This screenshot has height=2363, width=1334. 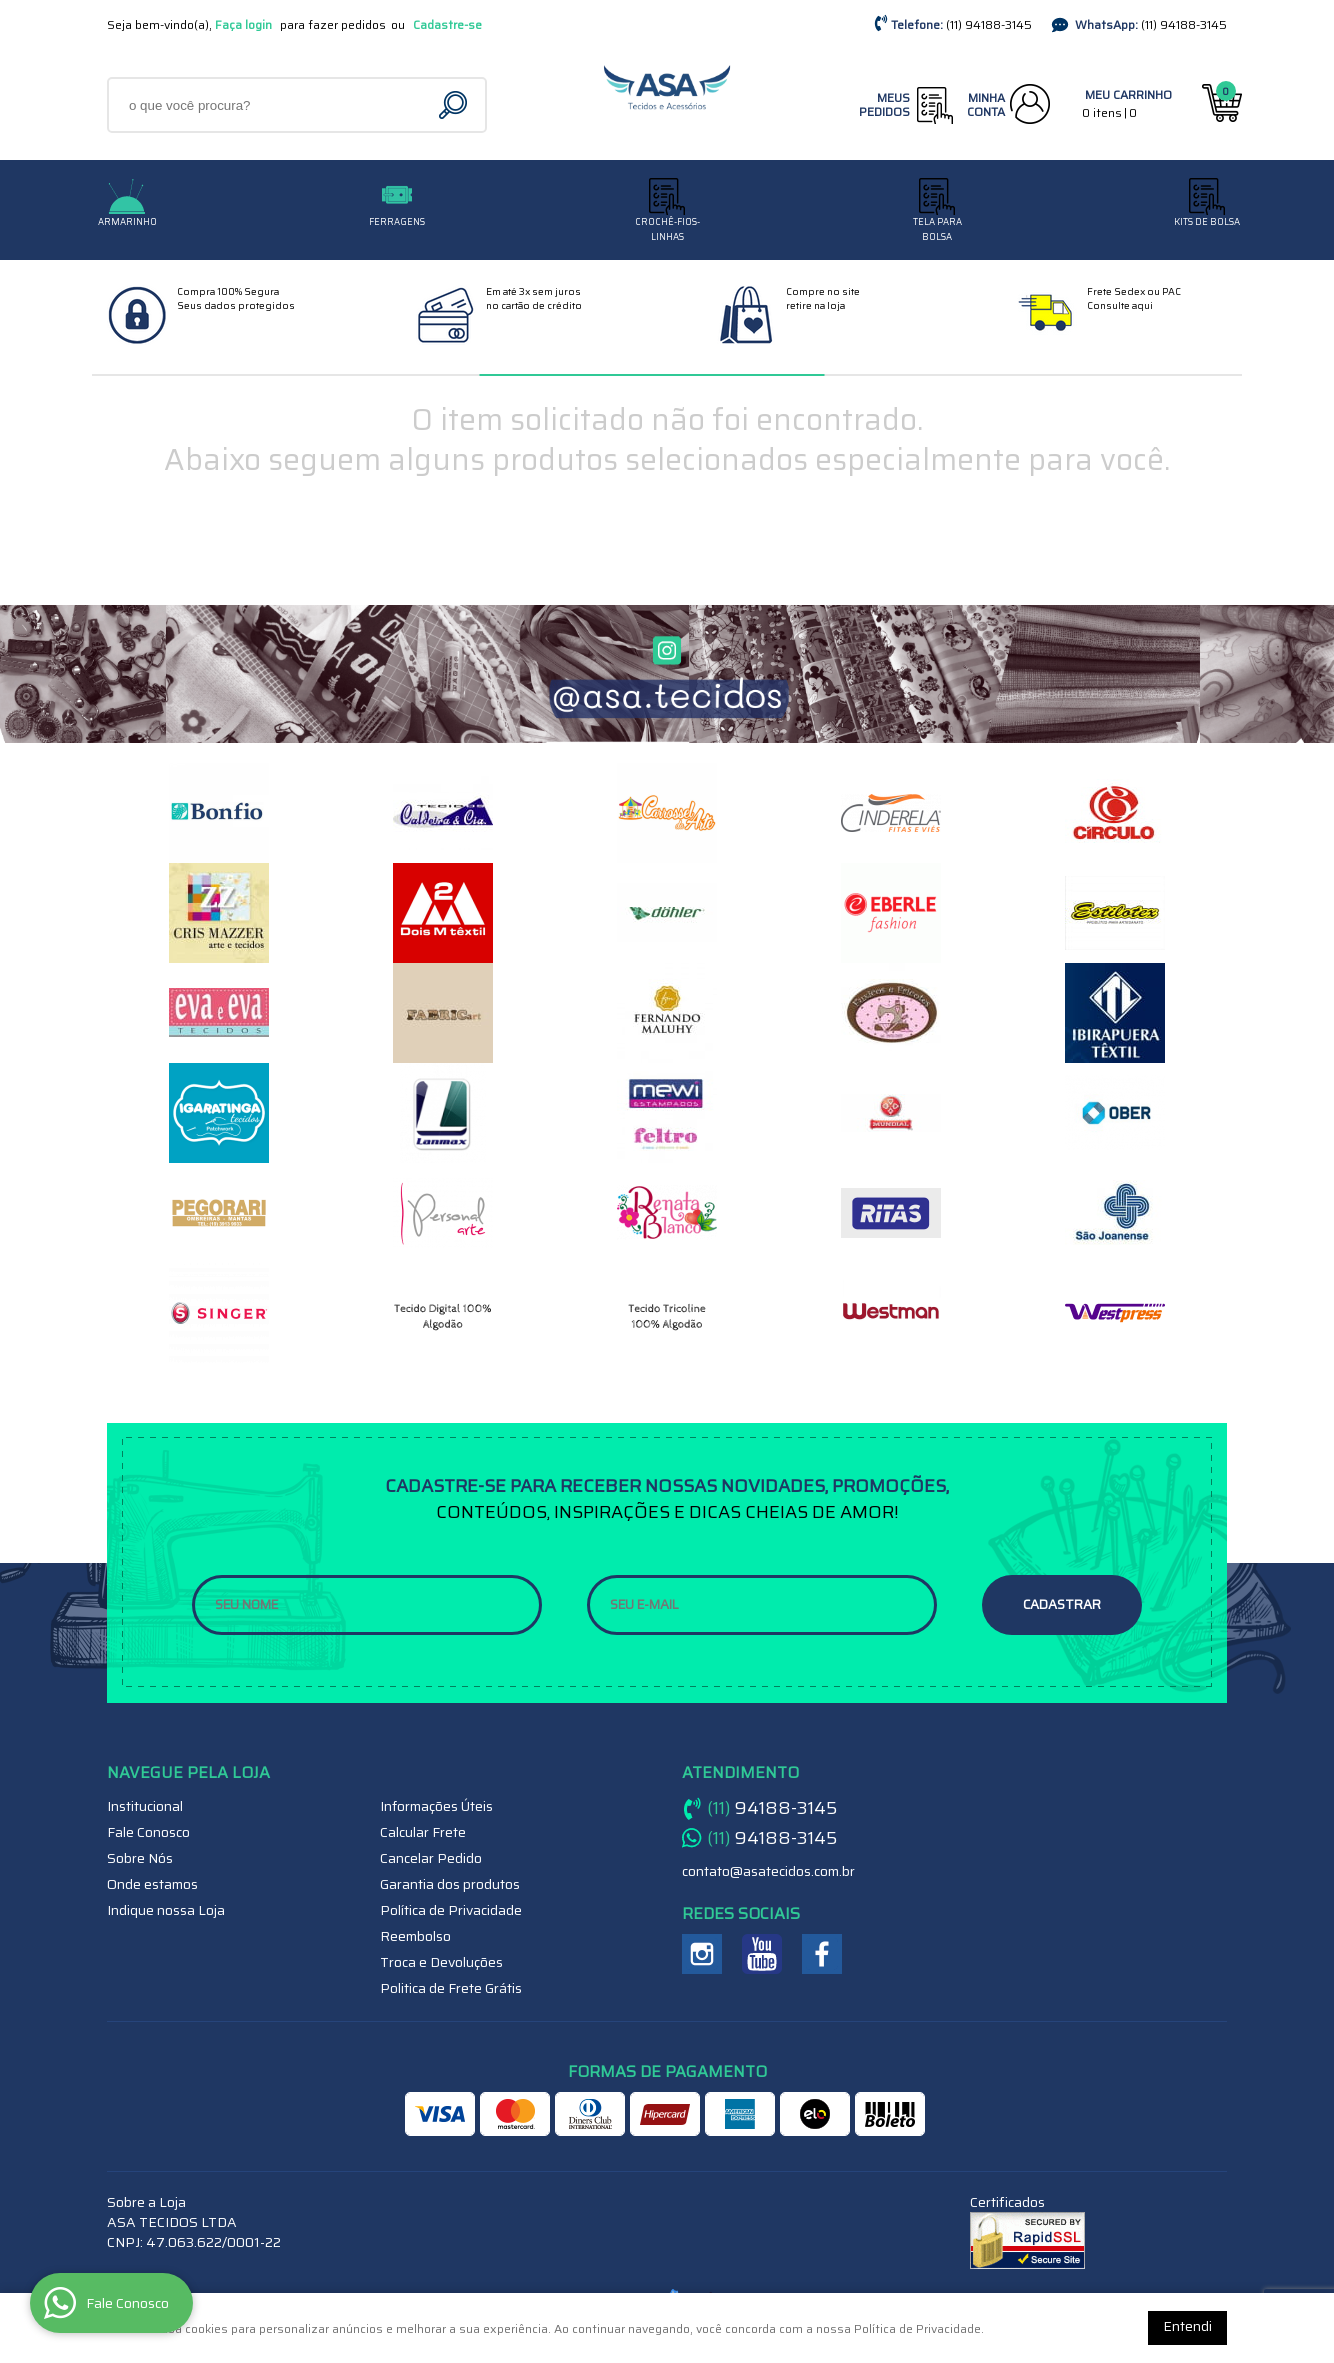 What do you see at coordinates (986, 104) in the screenshot?
I see `Minha Conta` at bounding box center [986, 104].